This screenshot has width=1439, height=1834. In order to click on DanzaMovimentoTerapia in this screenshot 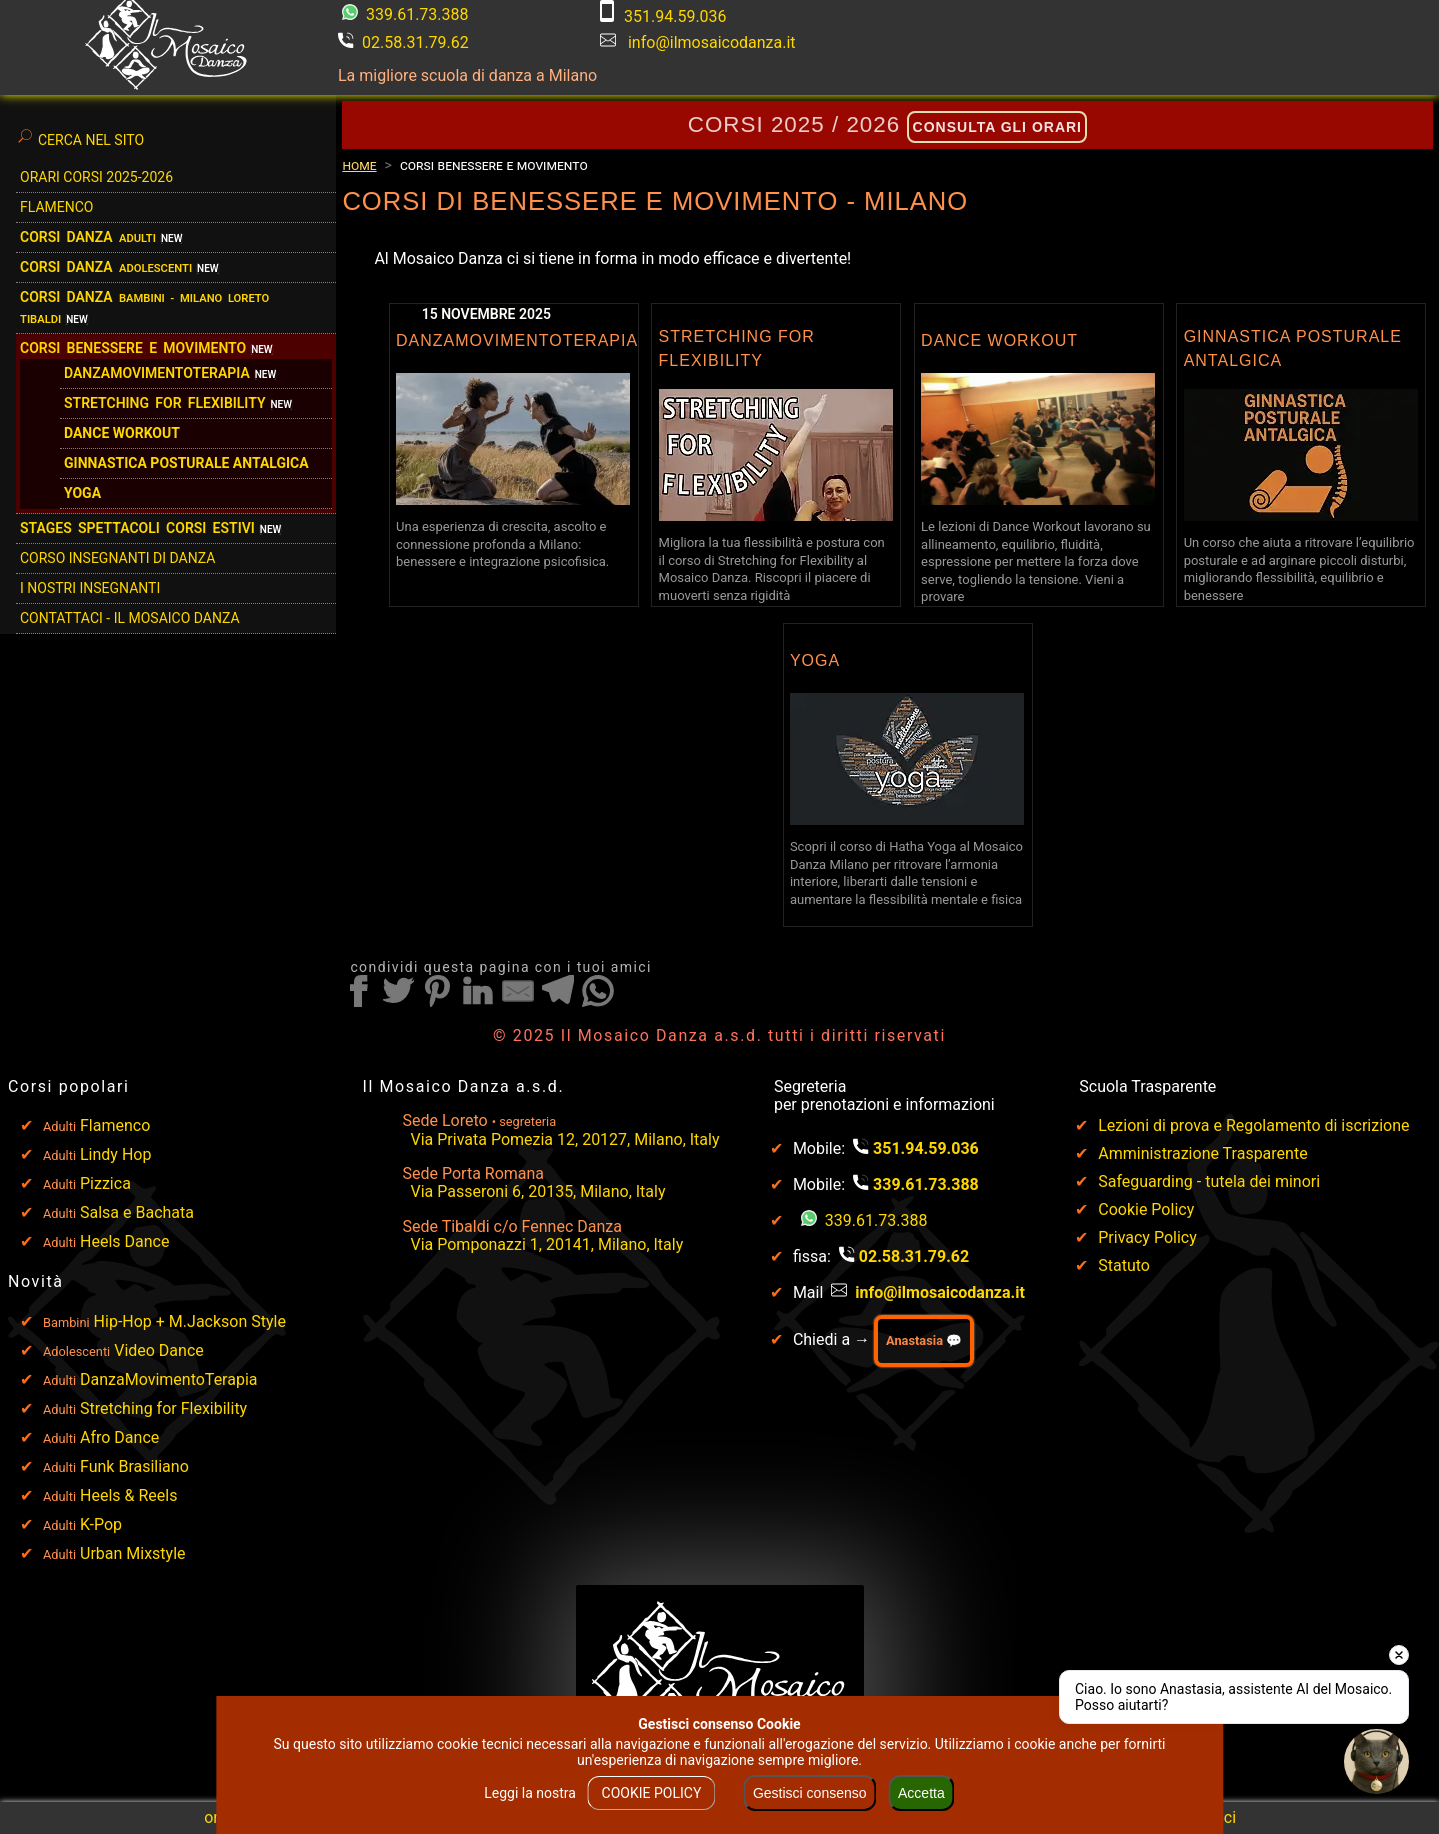, I will do `click(157, 373)`.